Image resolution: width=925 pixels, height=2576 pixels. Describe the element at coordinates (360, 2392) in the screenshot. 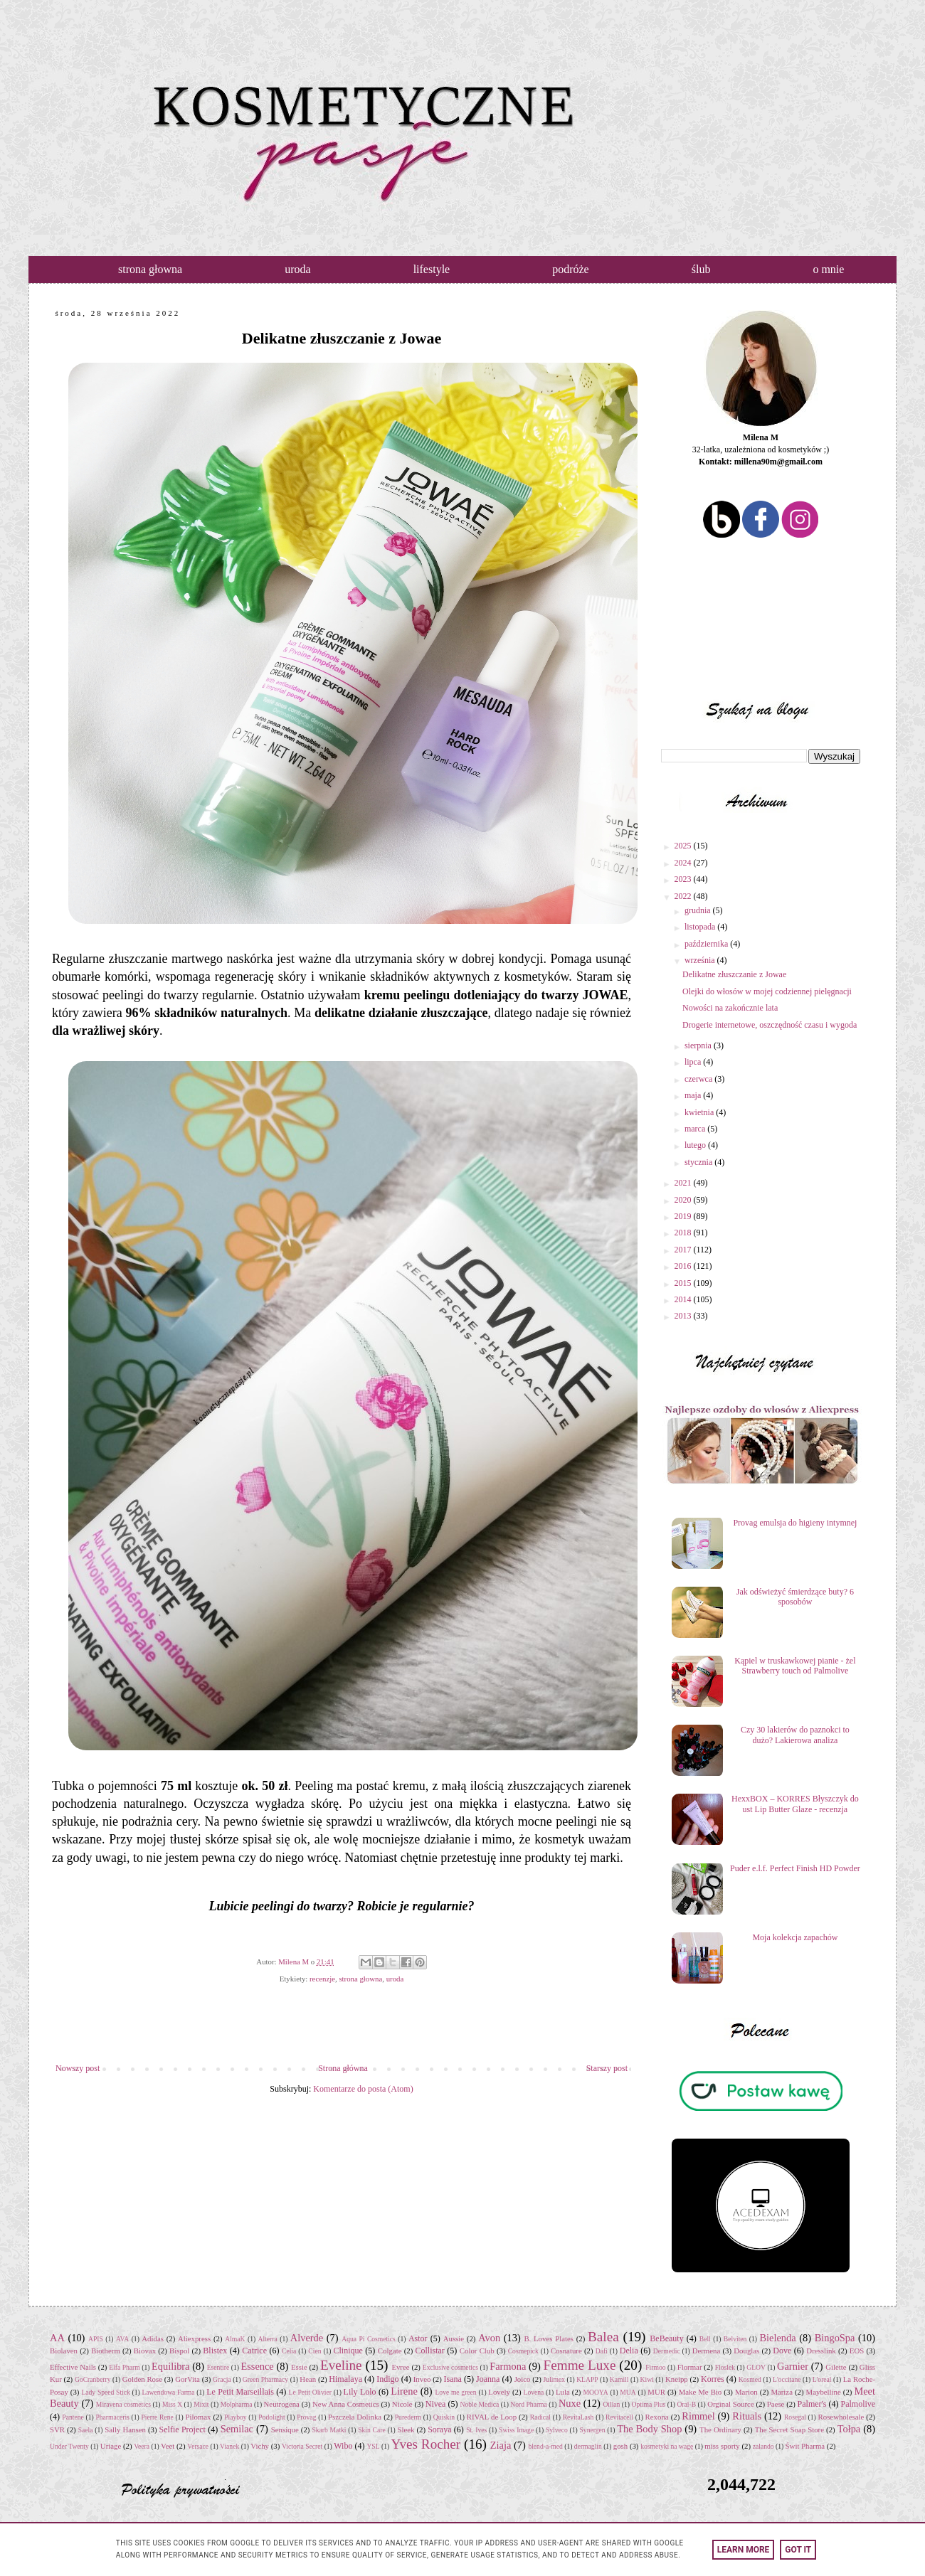

I see `Lily Lolo` at that location.